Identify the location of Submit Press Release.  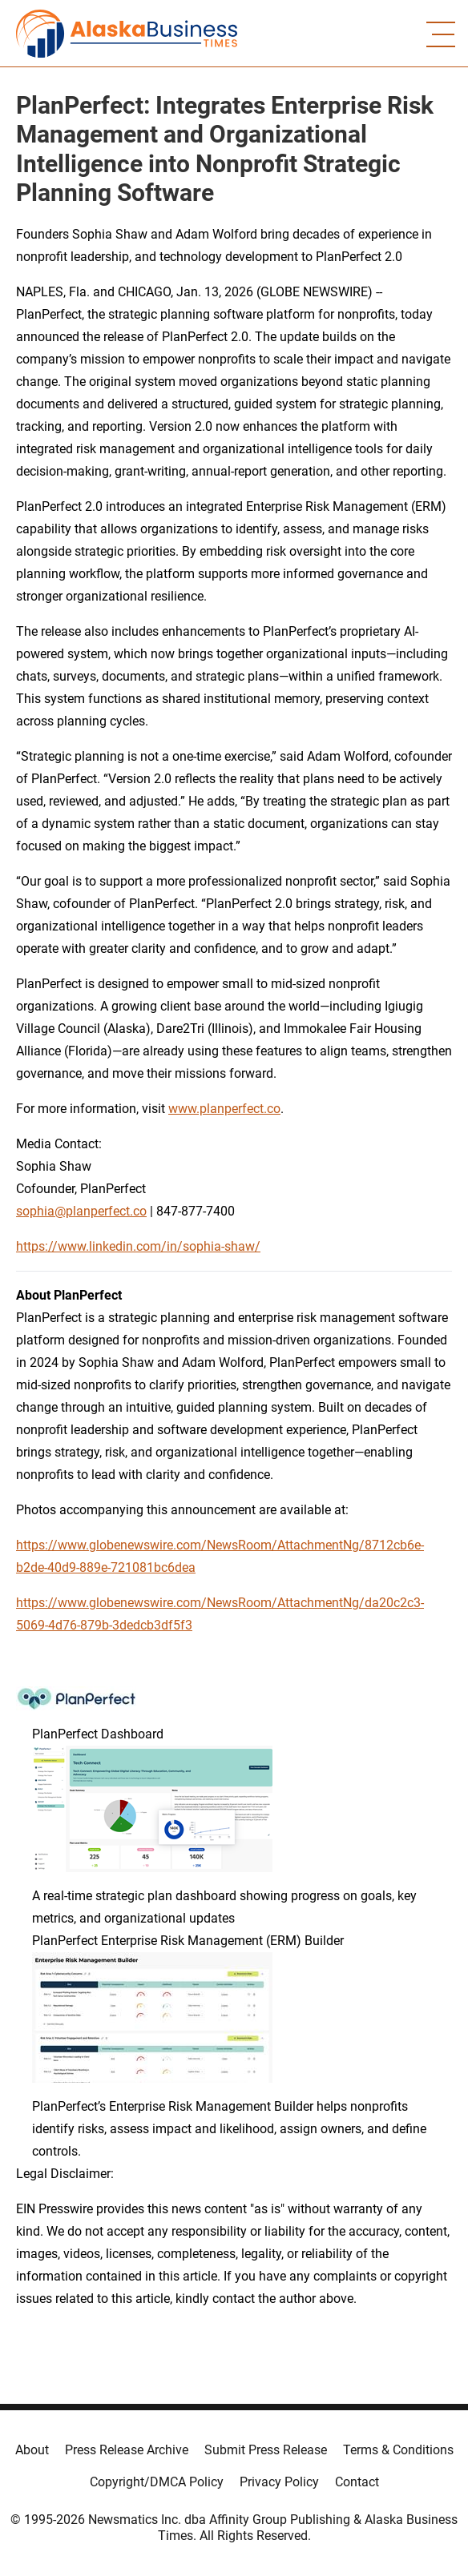
(265, 2449).